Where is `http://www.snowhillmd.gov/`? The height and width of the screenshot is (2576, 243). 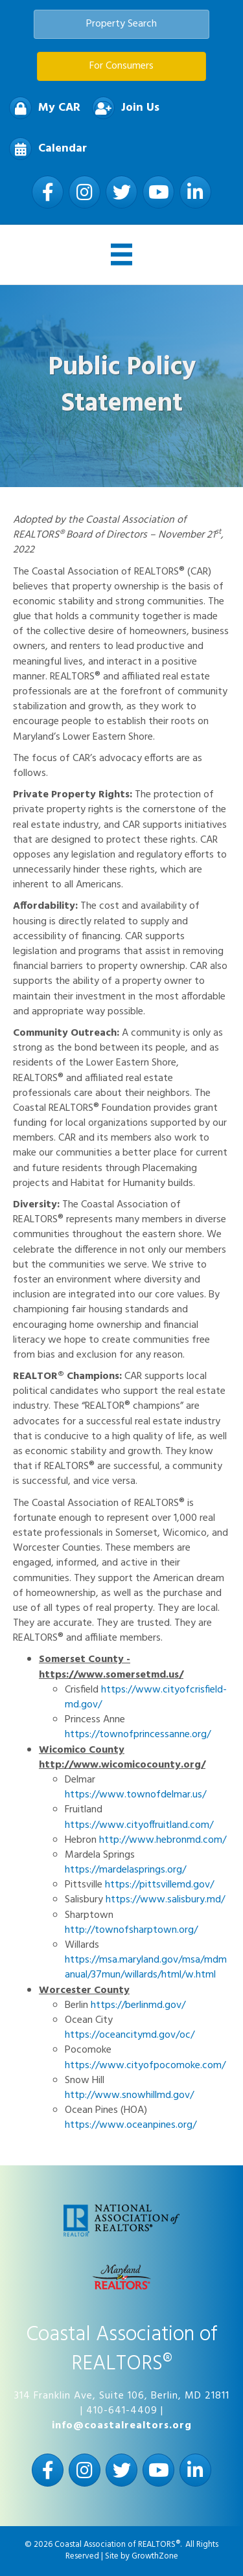
http://www.snowhillmd.gov/ is located at coordinates (129, 2095).